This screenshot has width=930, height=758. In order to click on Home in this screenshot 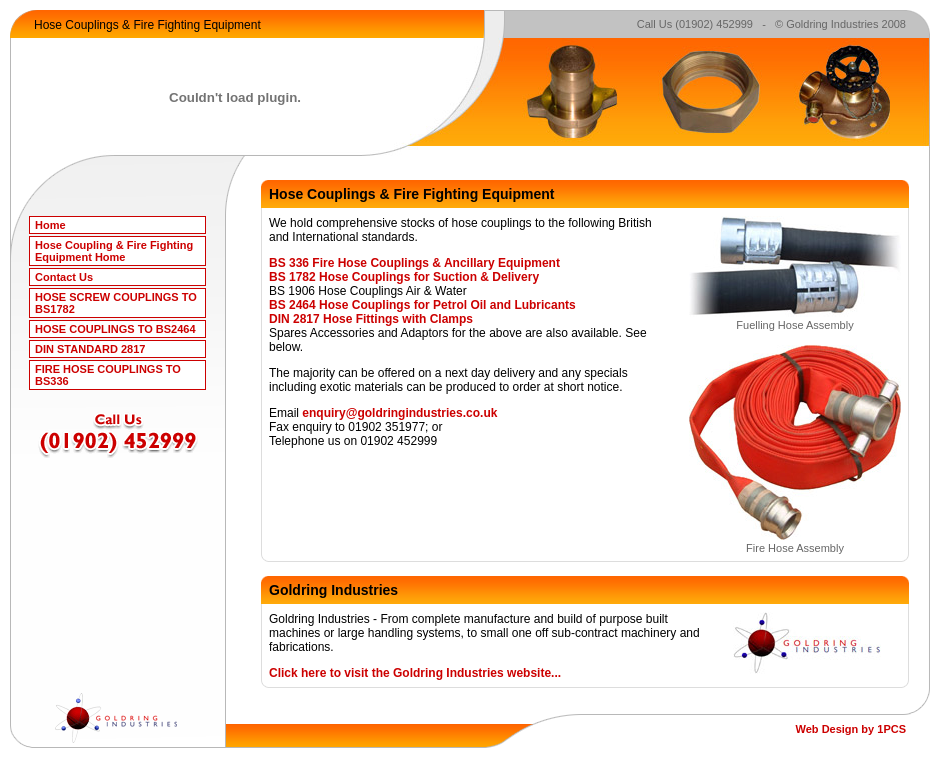, I will do `click(50, 225)`.